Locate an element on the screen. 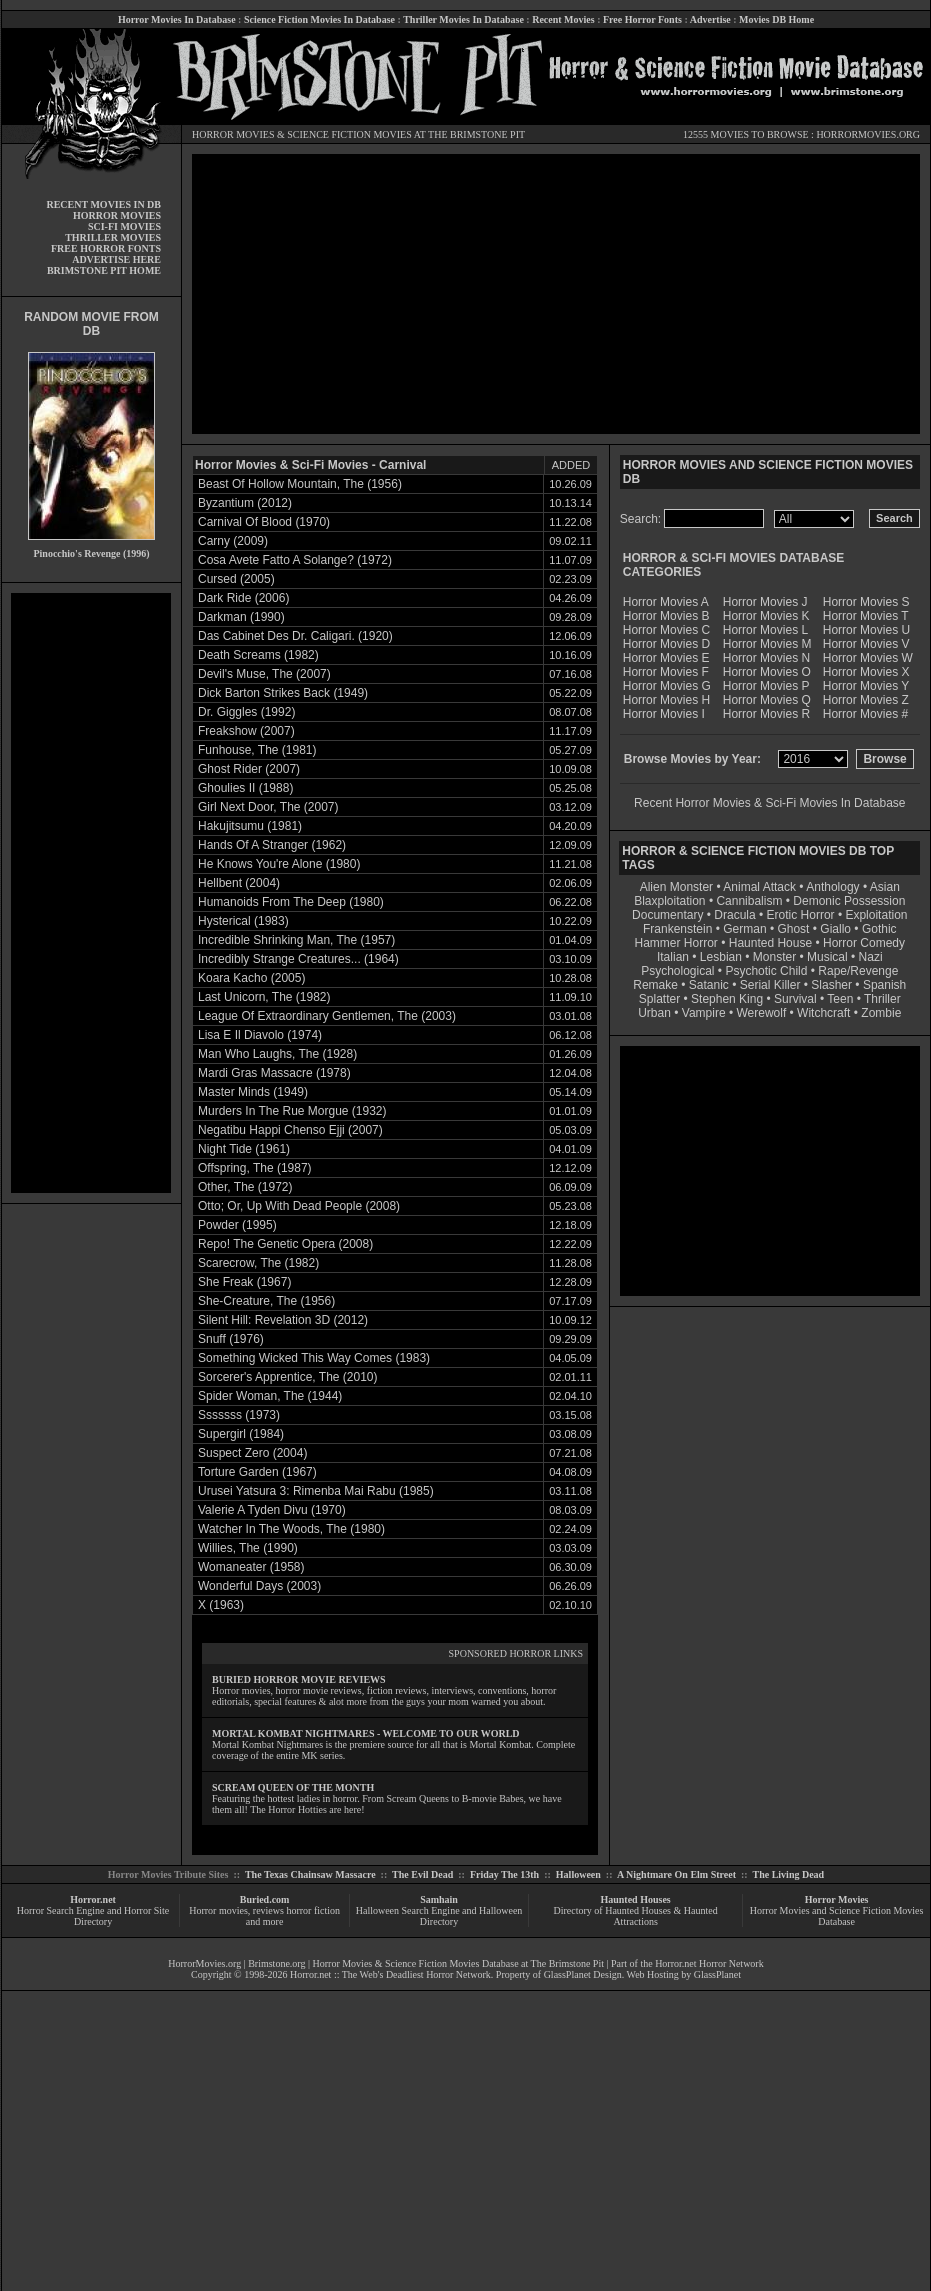  Horror Movies C is located at coordinates (666, 630).